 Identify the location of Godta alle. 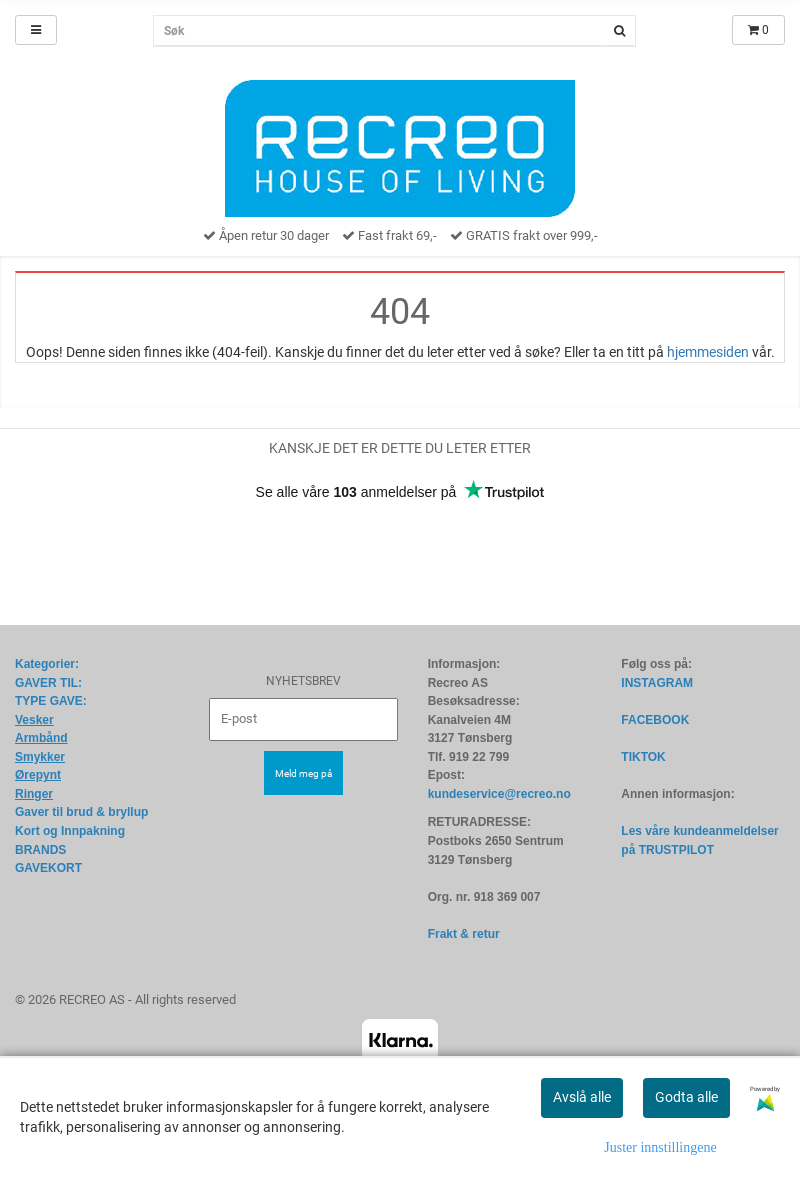
(686, 1097).